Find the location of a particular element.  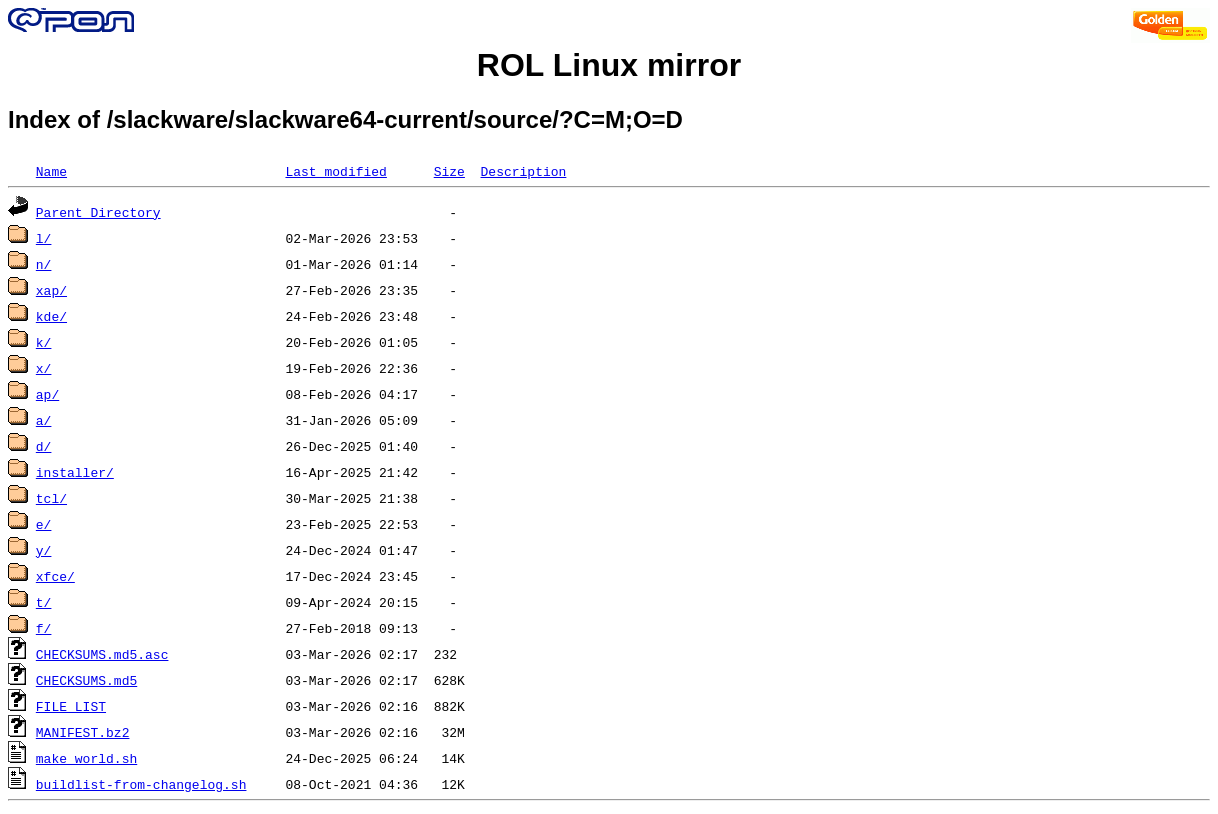

CHECKSUMS.md5.asc is located at coordinates (102, 654).